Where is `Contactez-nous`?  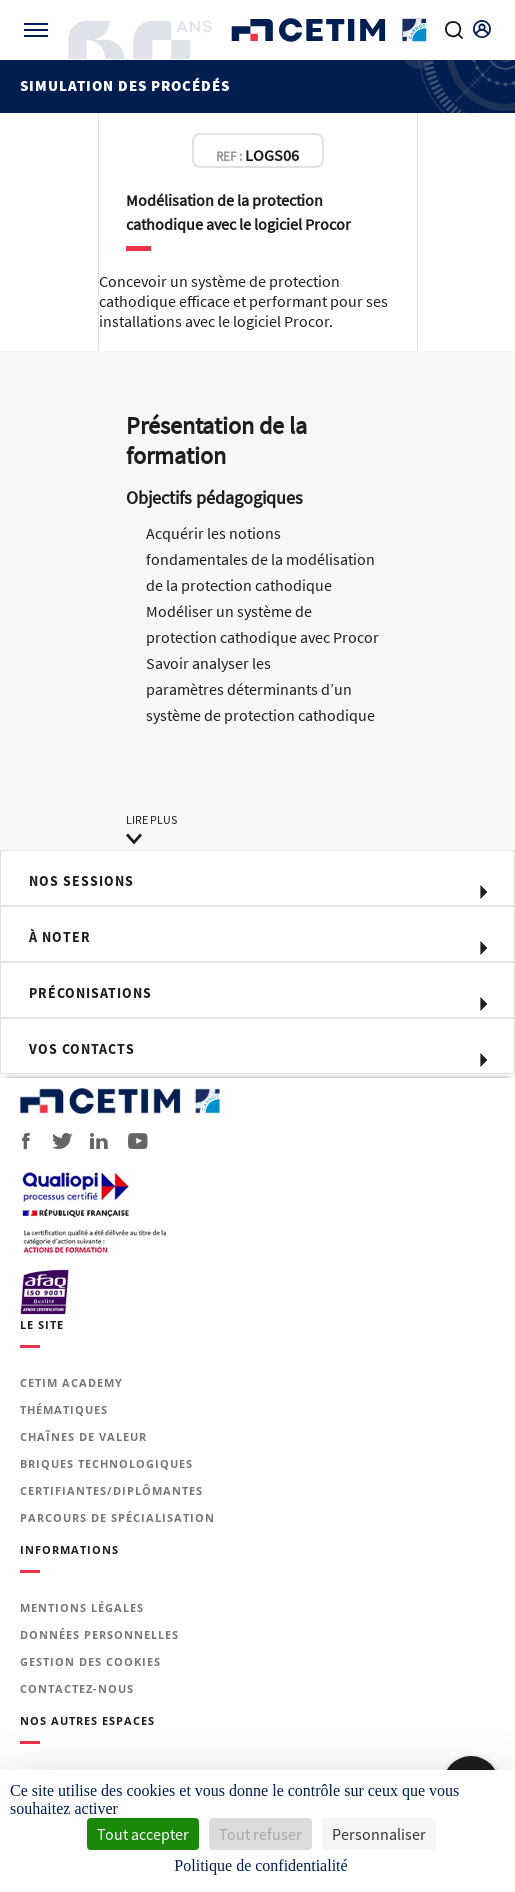
Contactez-nous is located at coordinates (77, 1688).